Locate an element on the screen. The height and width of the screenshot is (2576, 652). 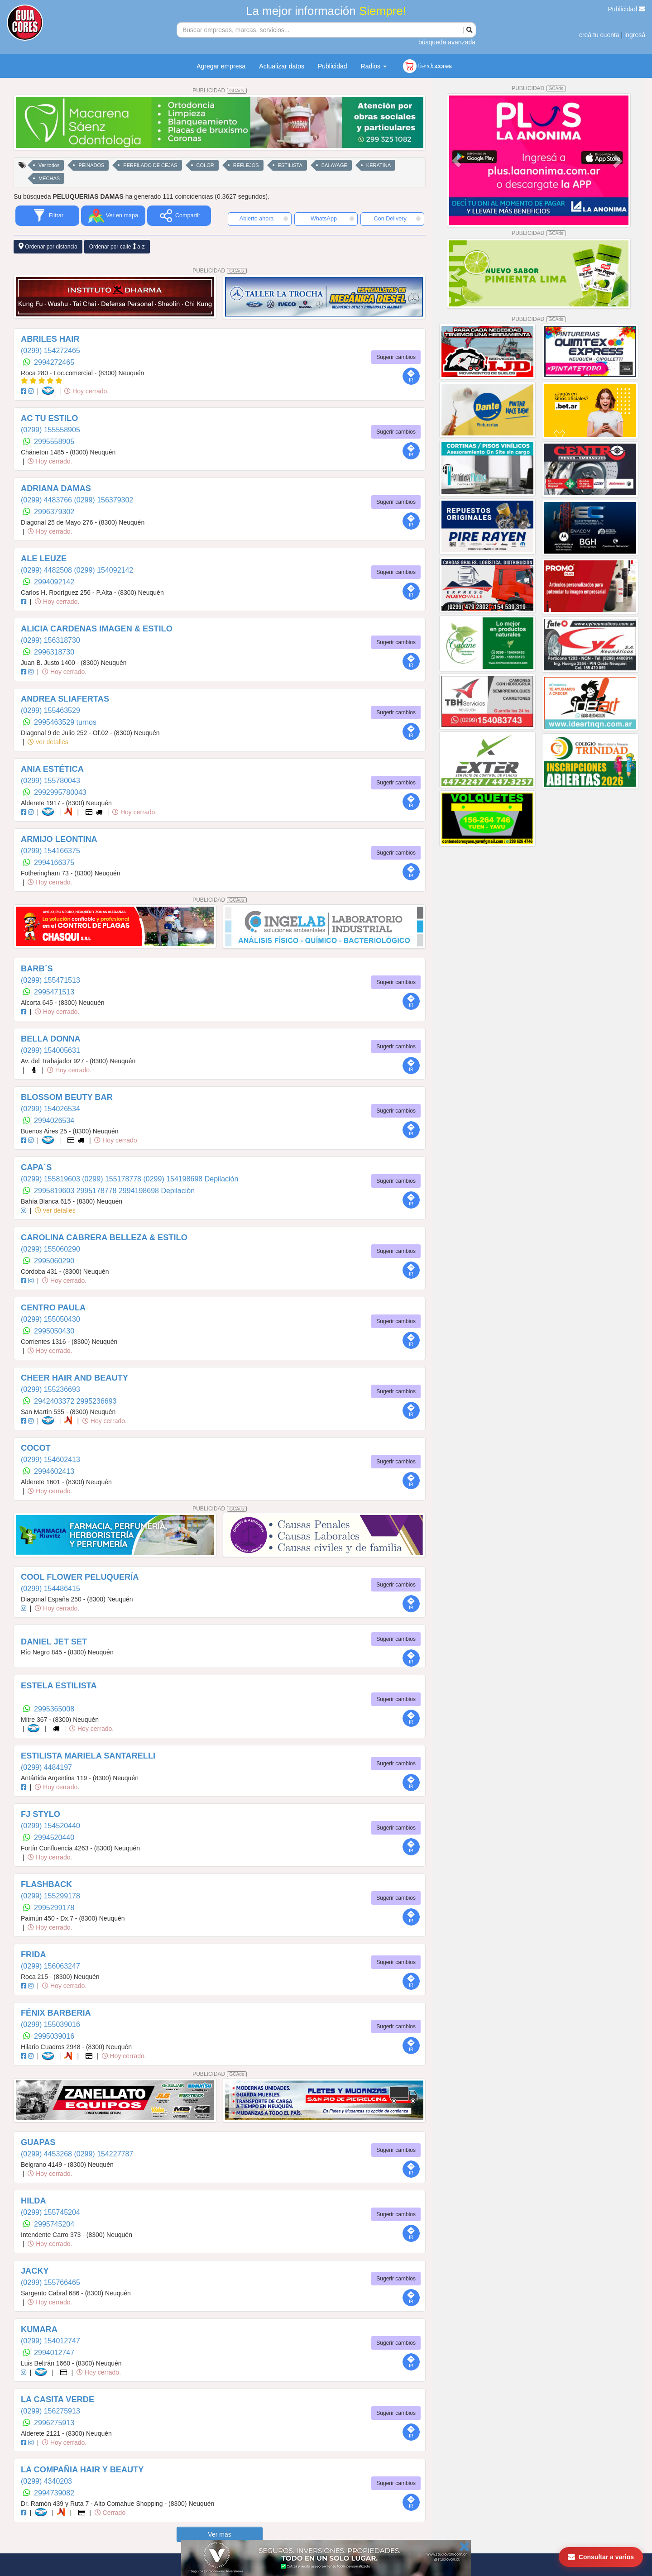
CENTRO PAULA is located at coordinates (53, 1307).